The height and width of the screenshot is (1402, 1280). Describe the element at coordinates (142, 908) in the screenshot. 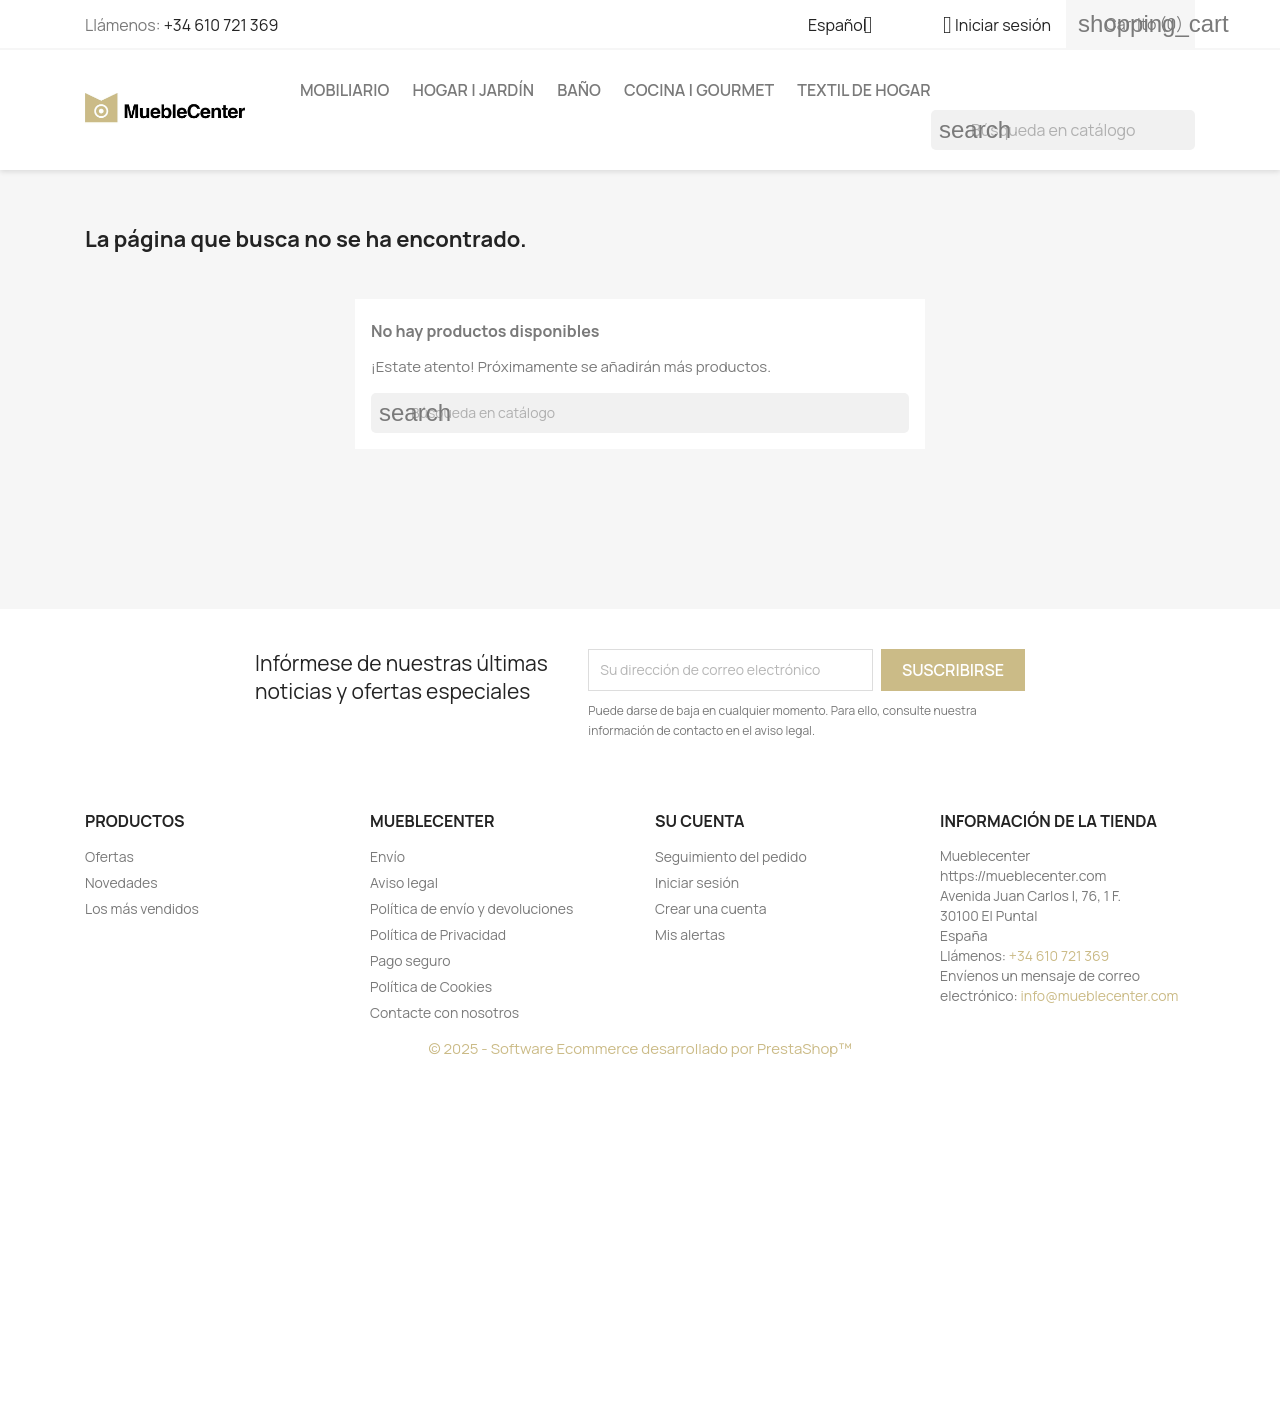

I see `Los más vendidos` at that location.